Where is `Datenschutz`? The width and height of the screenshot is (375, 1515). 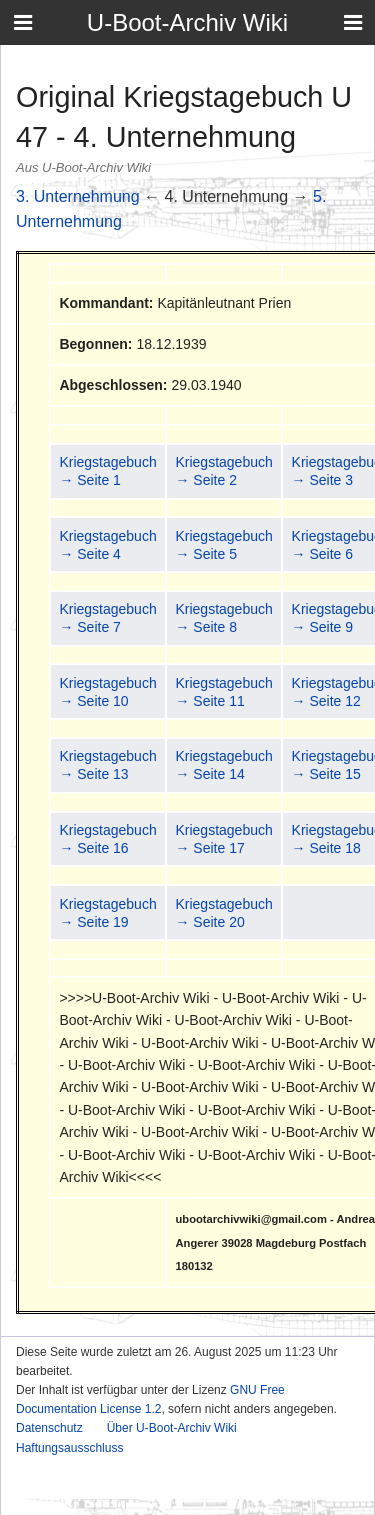 Datenschutz is located at coordinates (49, 1428).